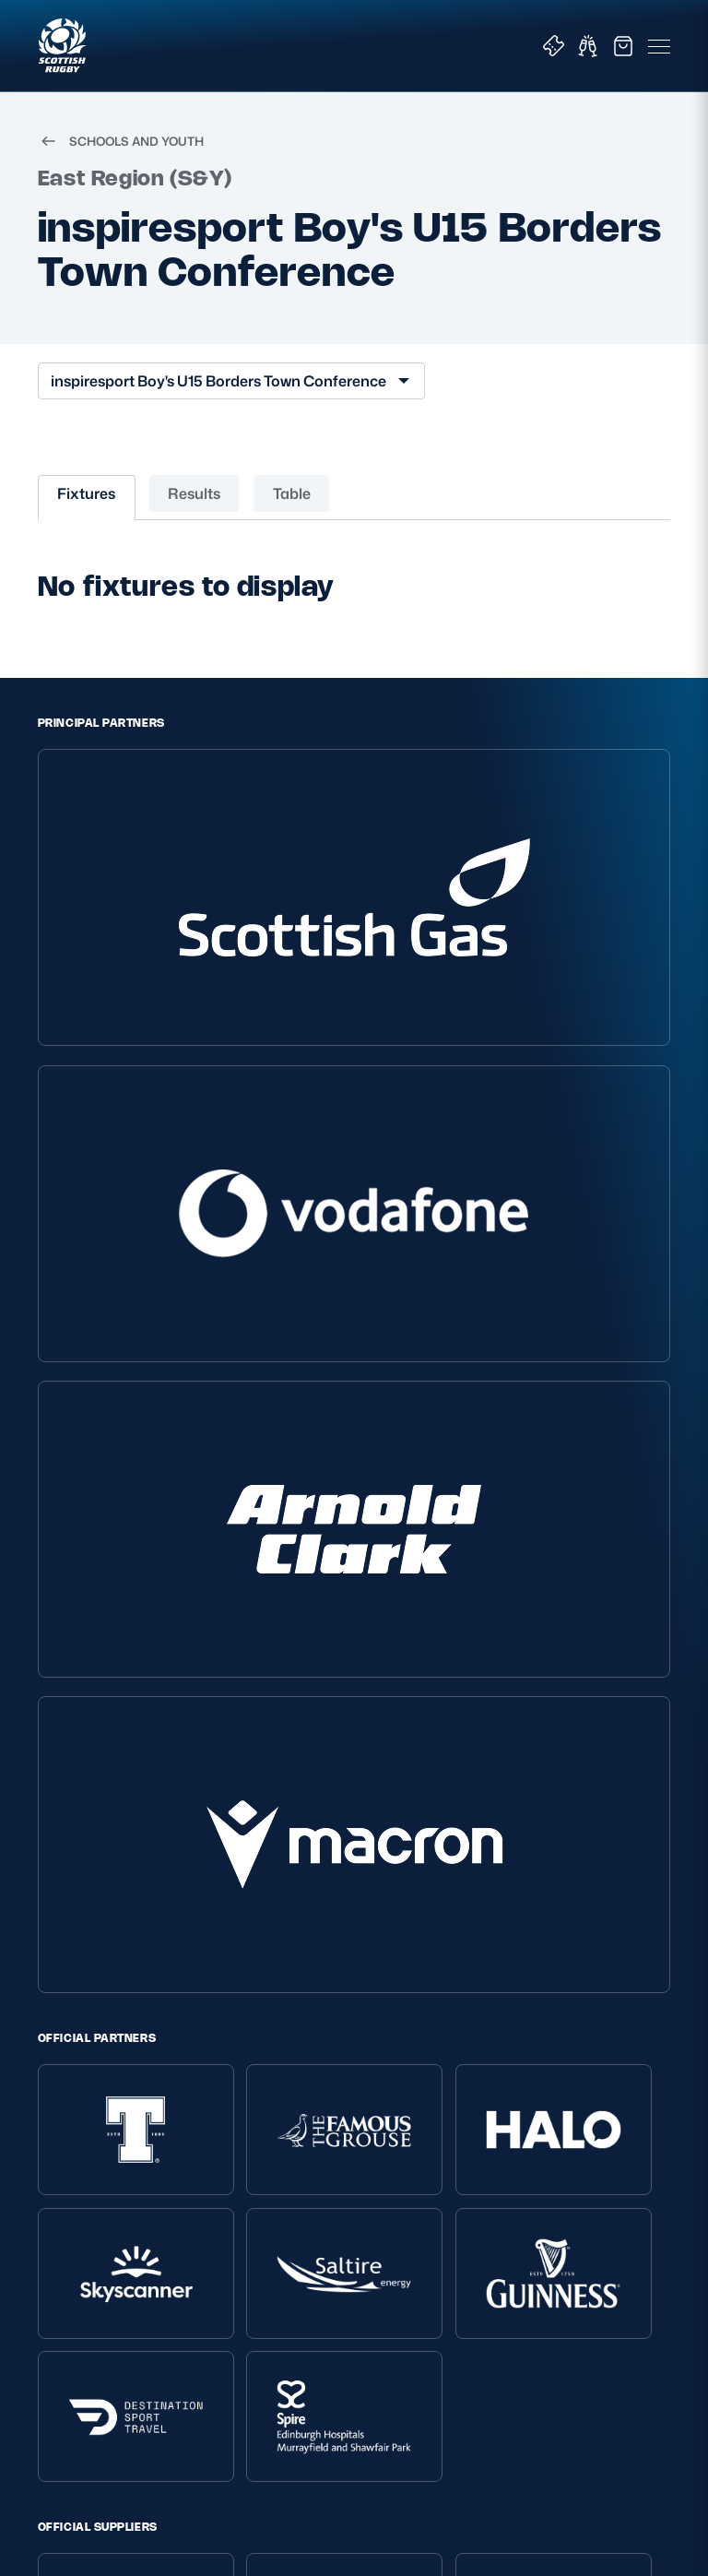  I want to click on Accessibility, so click(75, 2229).